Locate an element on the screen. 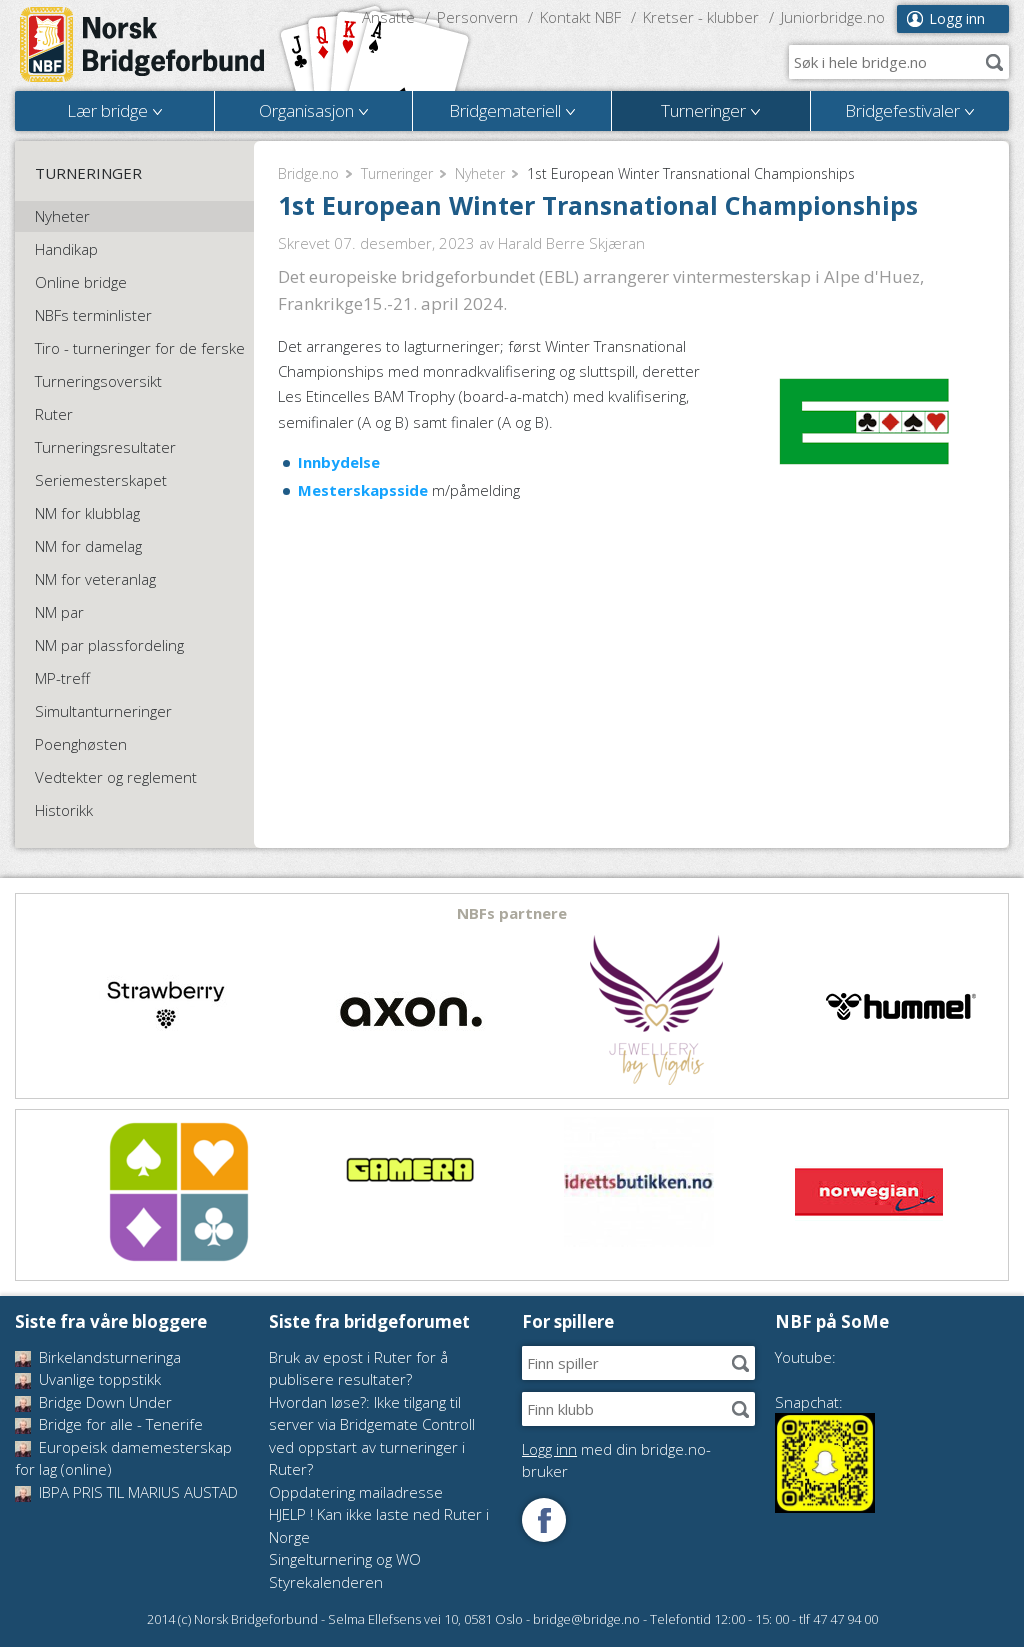  NM for veteranlag is located at coordinates (95, 579).